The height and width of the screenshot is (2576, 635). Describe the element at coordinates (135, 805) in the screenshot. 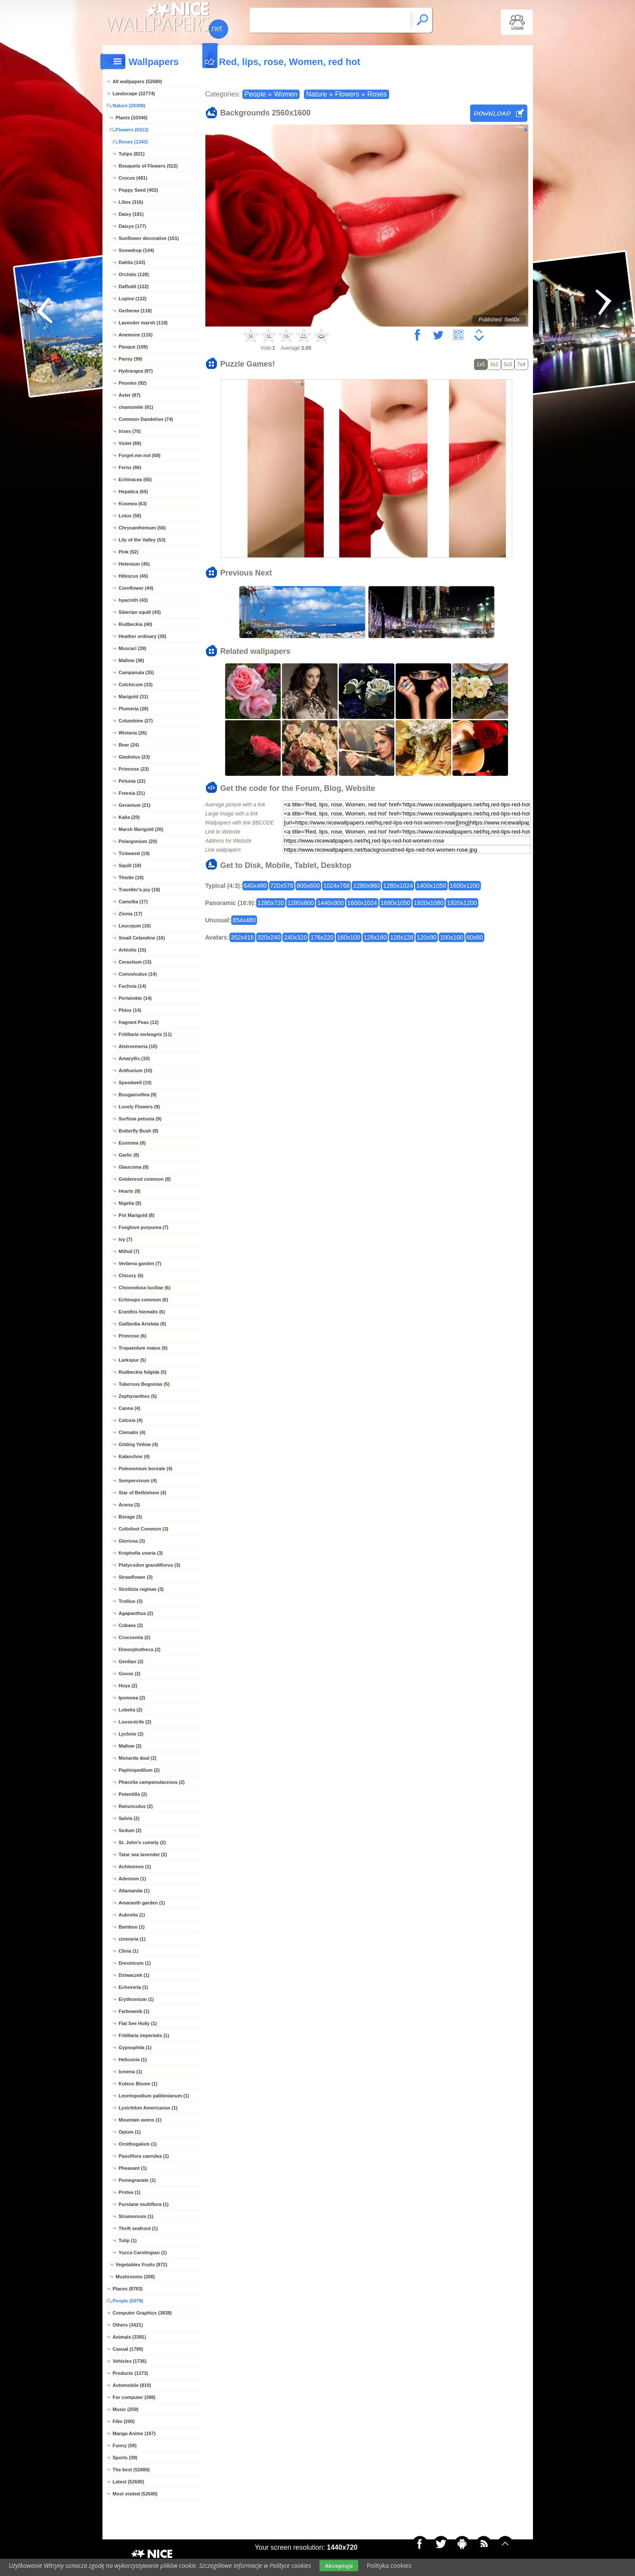

I see `Geranium (21)` at that location.